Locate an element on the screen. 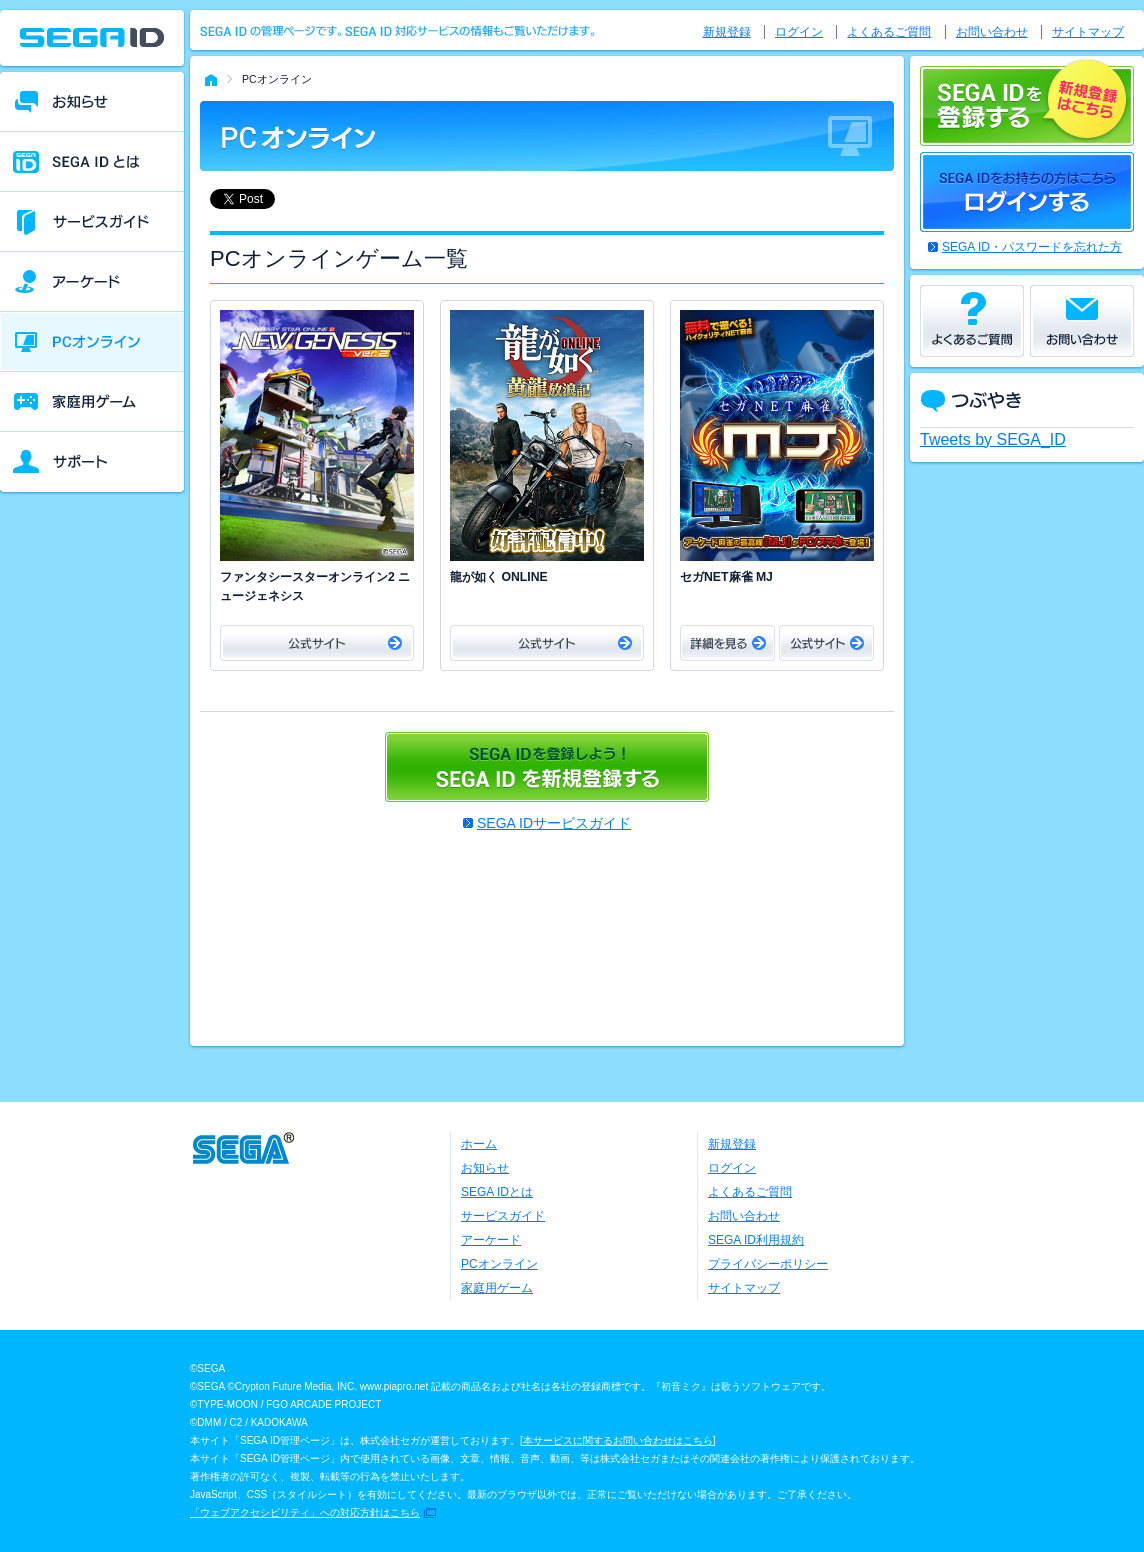 The height and width of the screenshot is (1552, 1144). 詳細をみる is located at coordinates (727, 643).